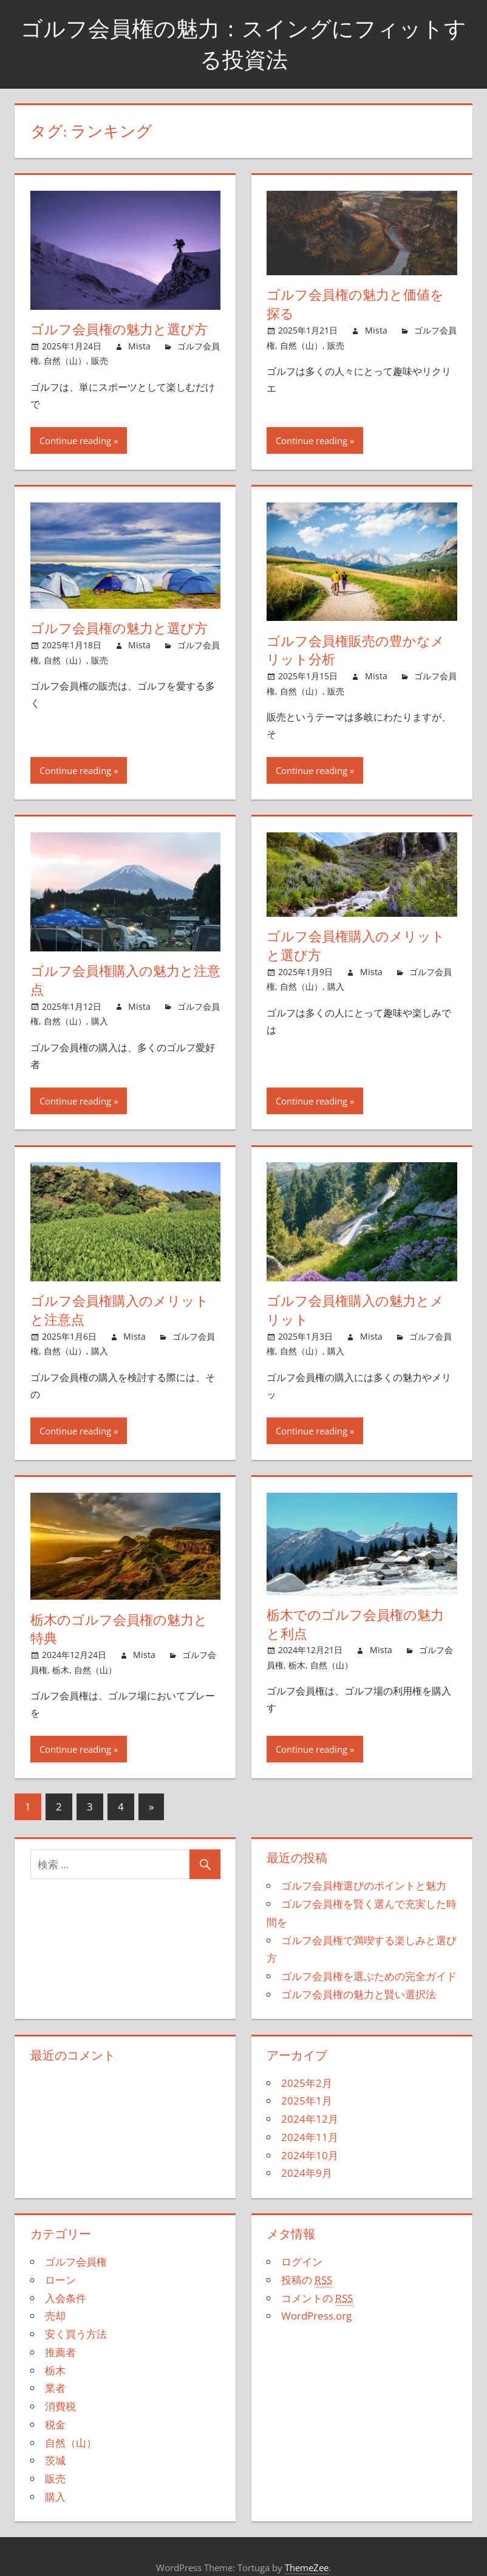 The width and height of the screenshot is (487, 2576). I want to click on 茨城, so click(55, 2460).